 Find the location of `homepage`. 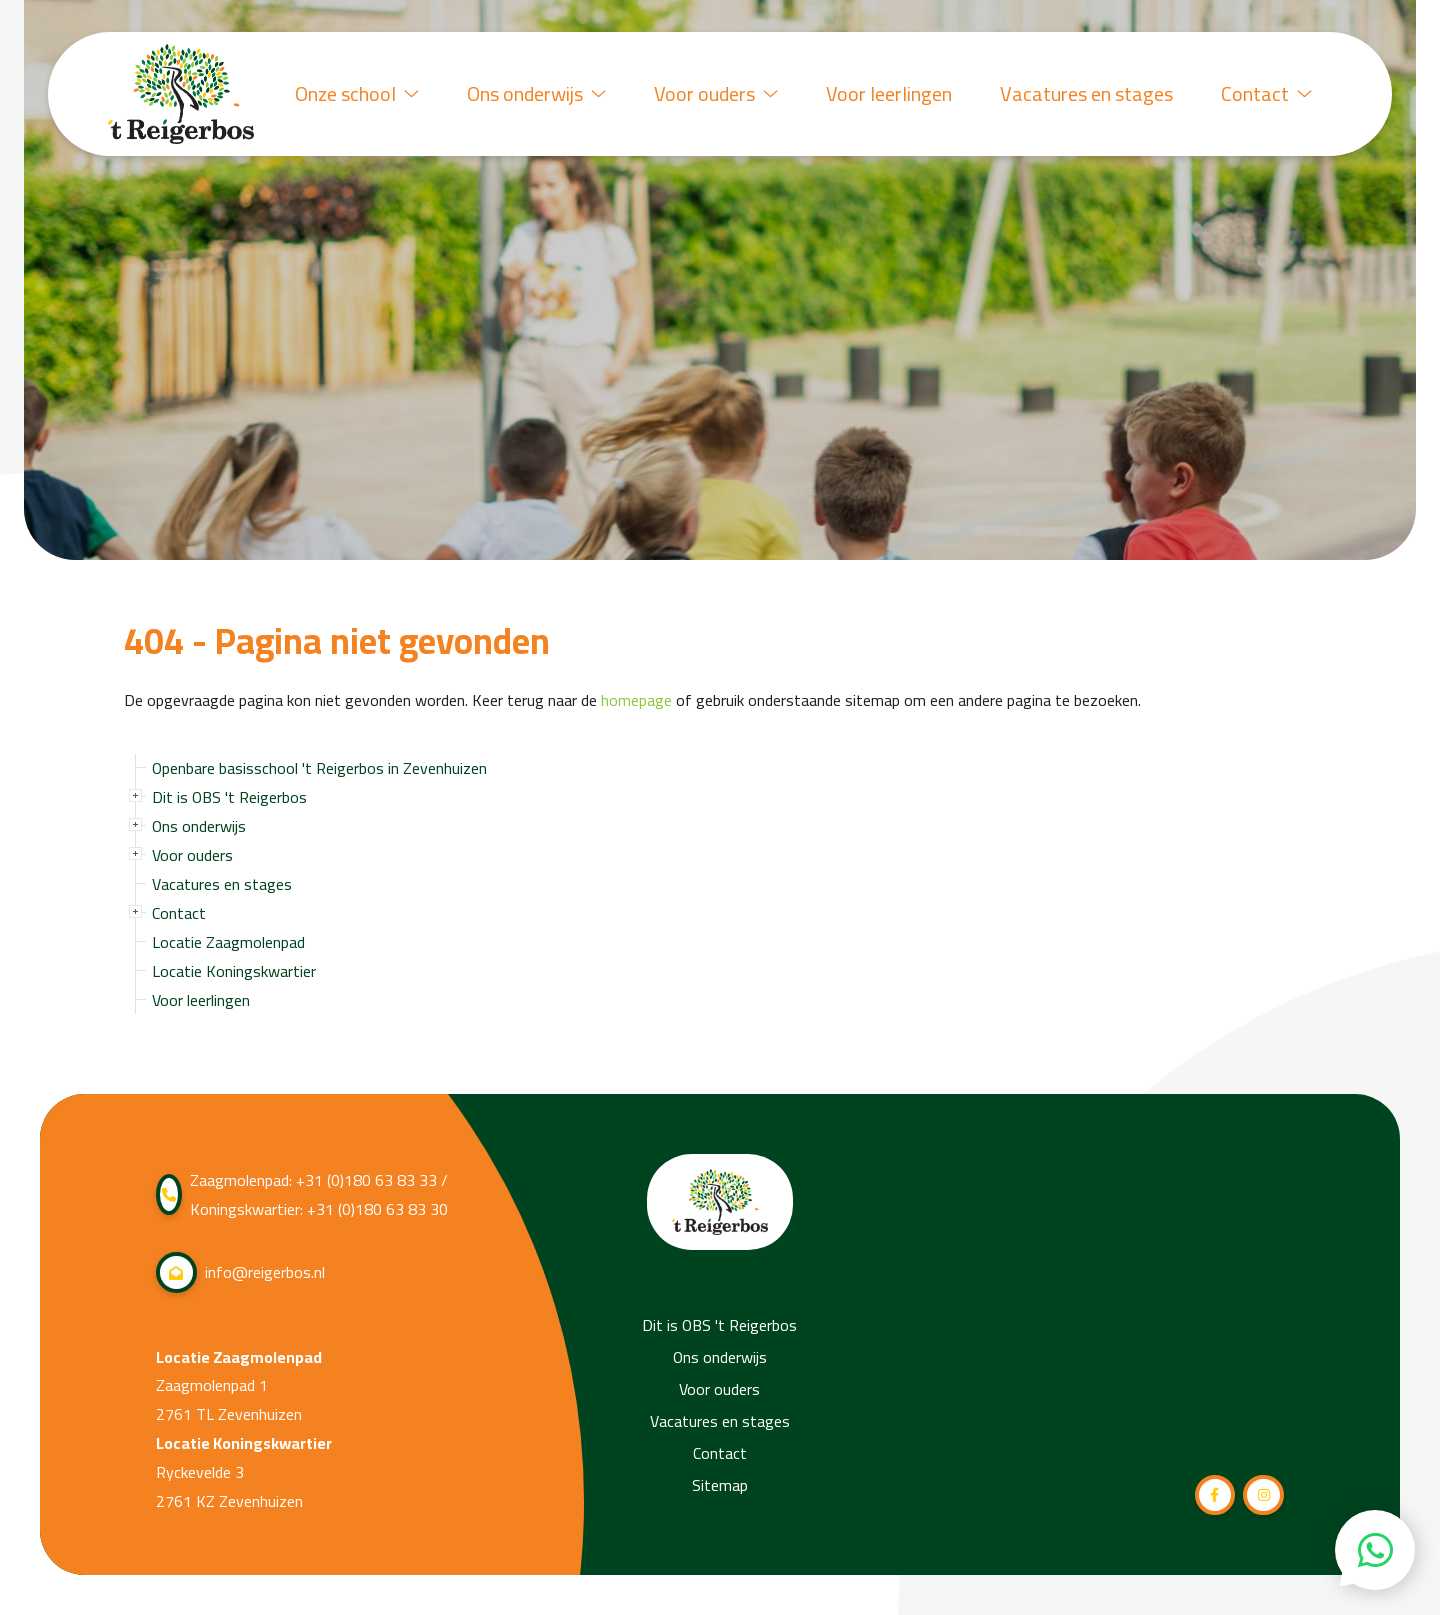

homepage is located at coordinates (636, 700).